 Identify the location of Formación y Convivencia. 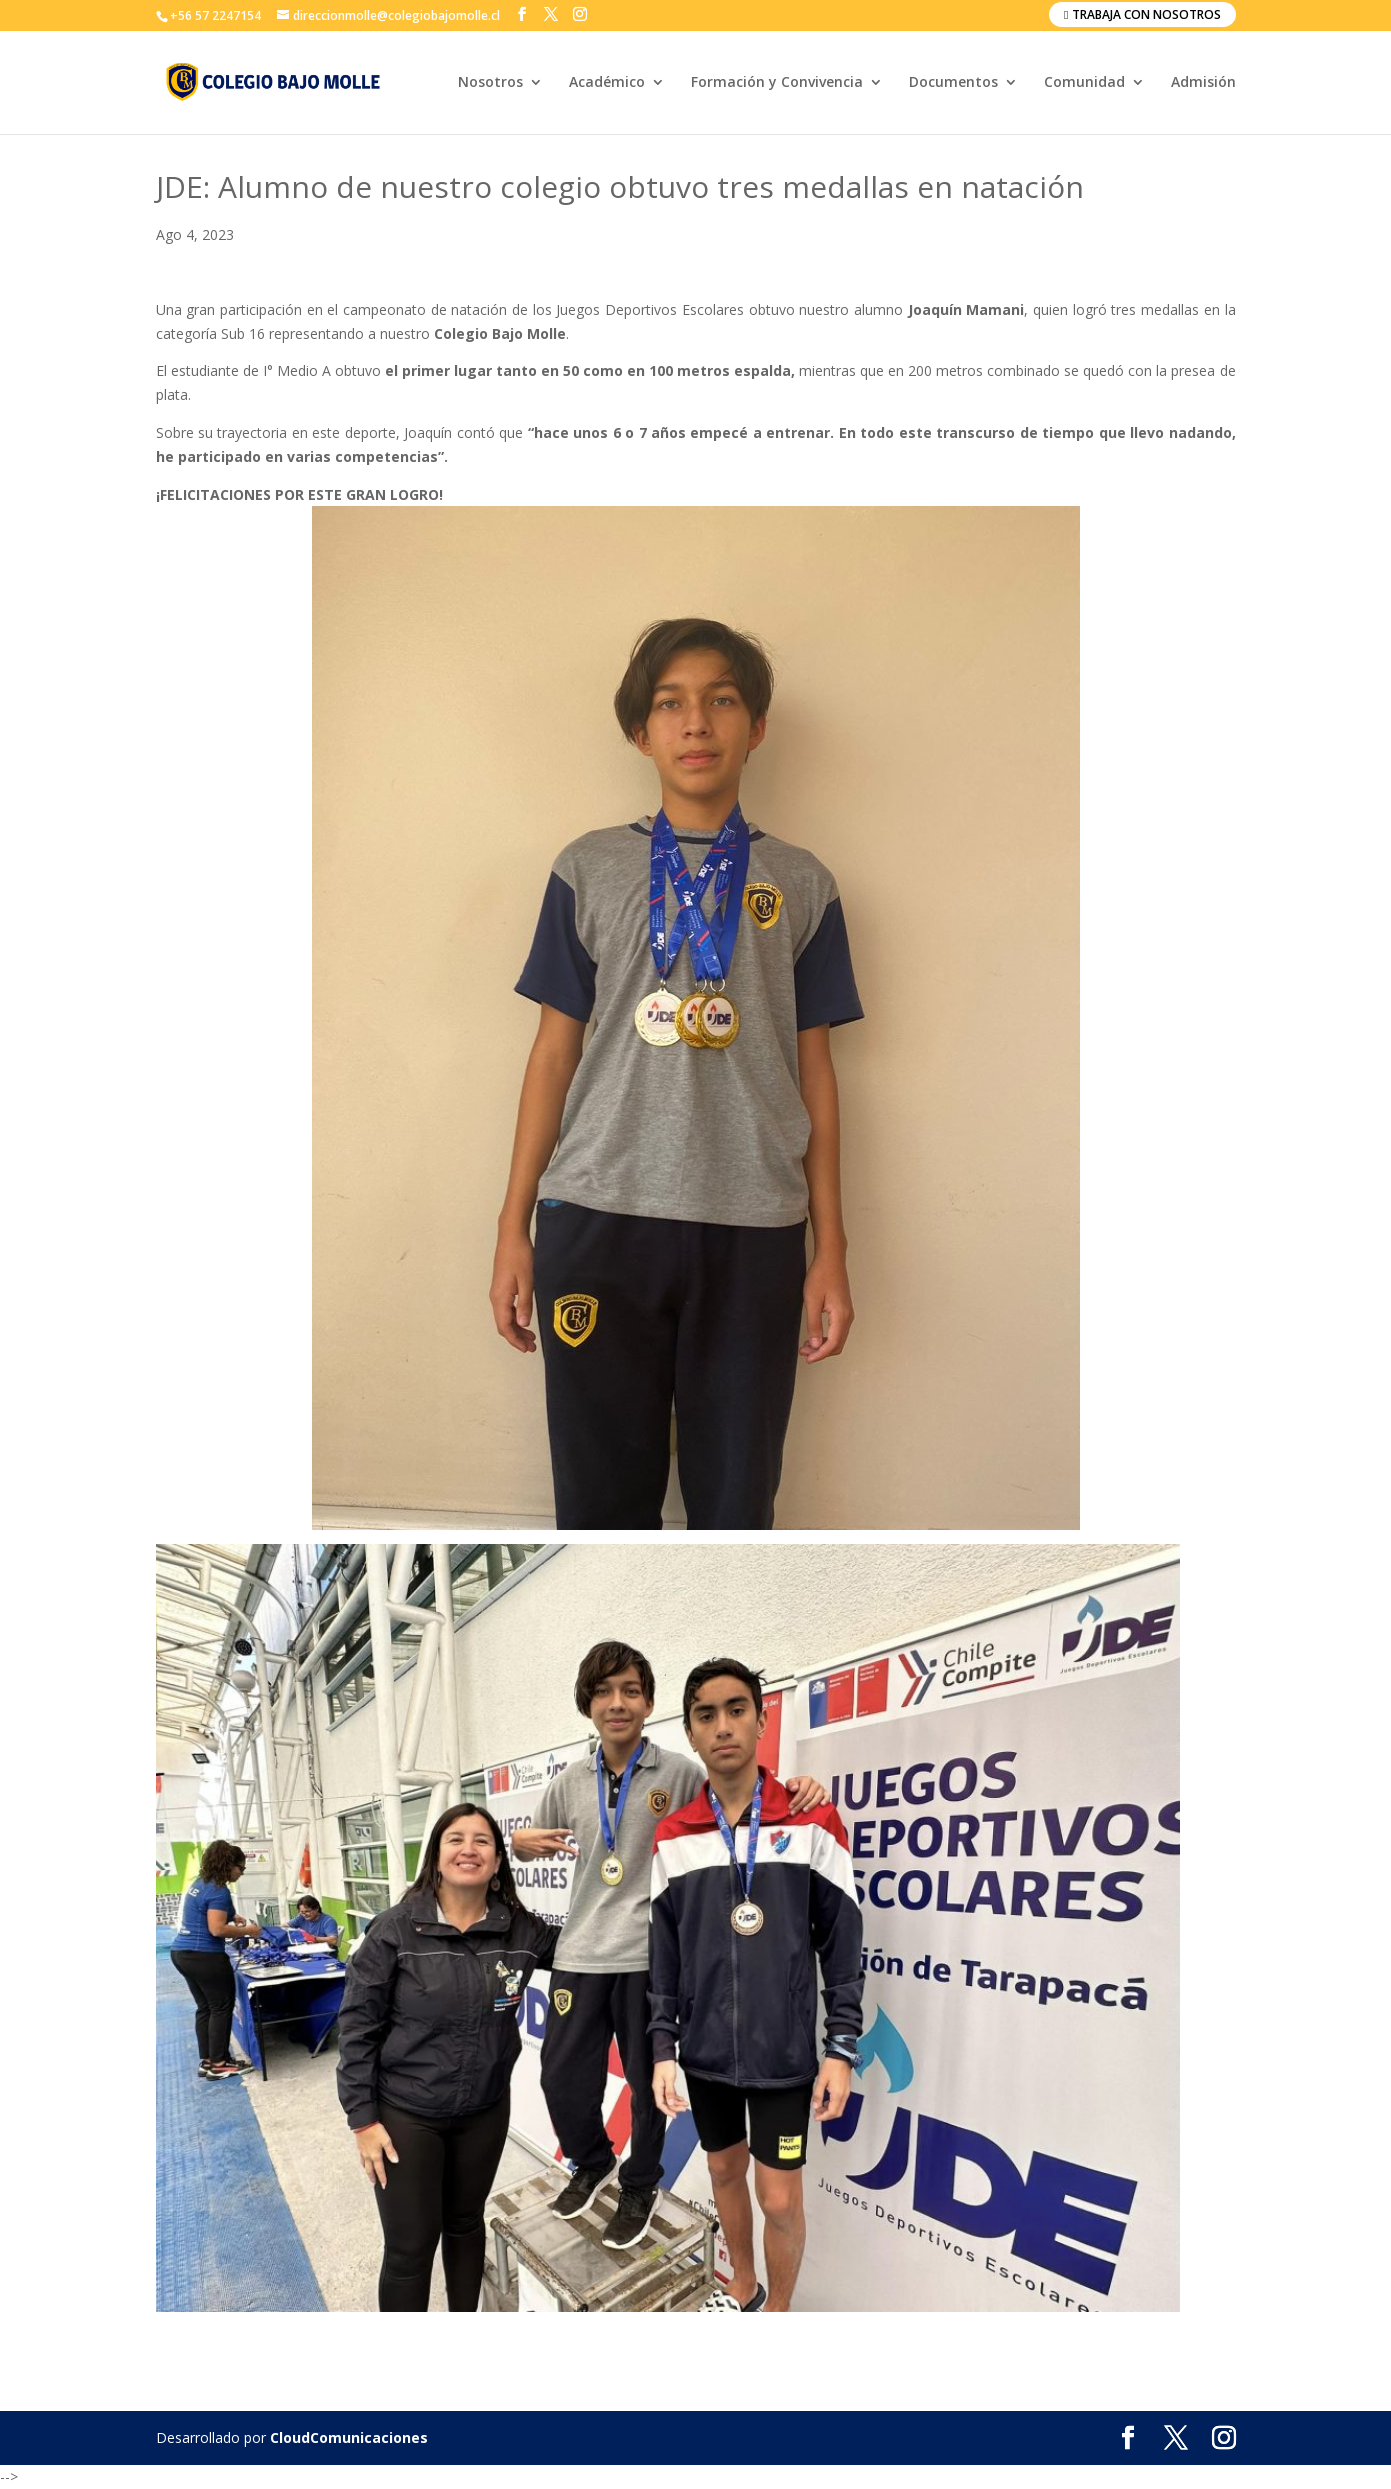
(777, 83).